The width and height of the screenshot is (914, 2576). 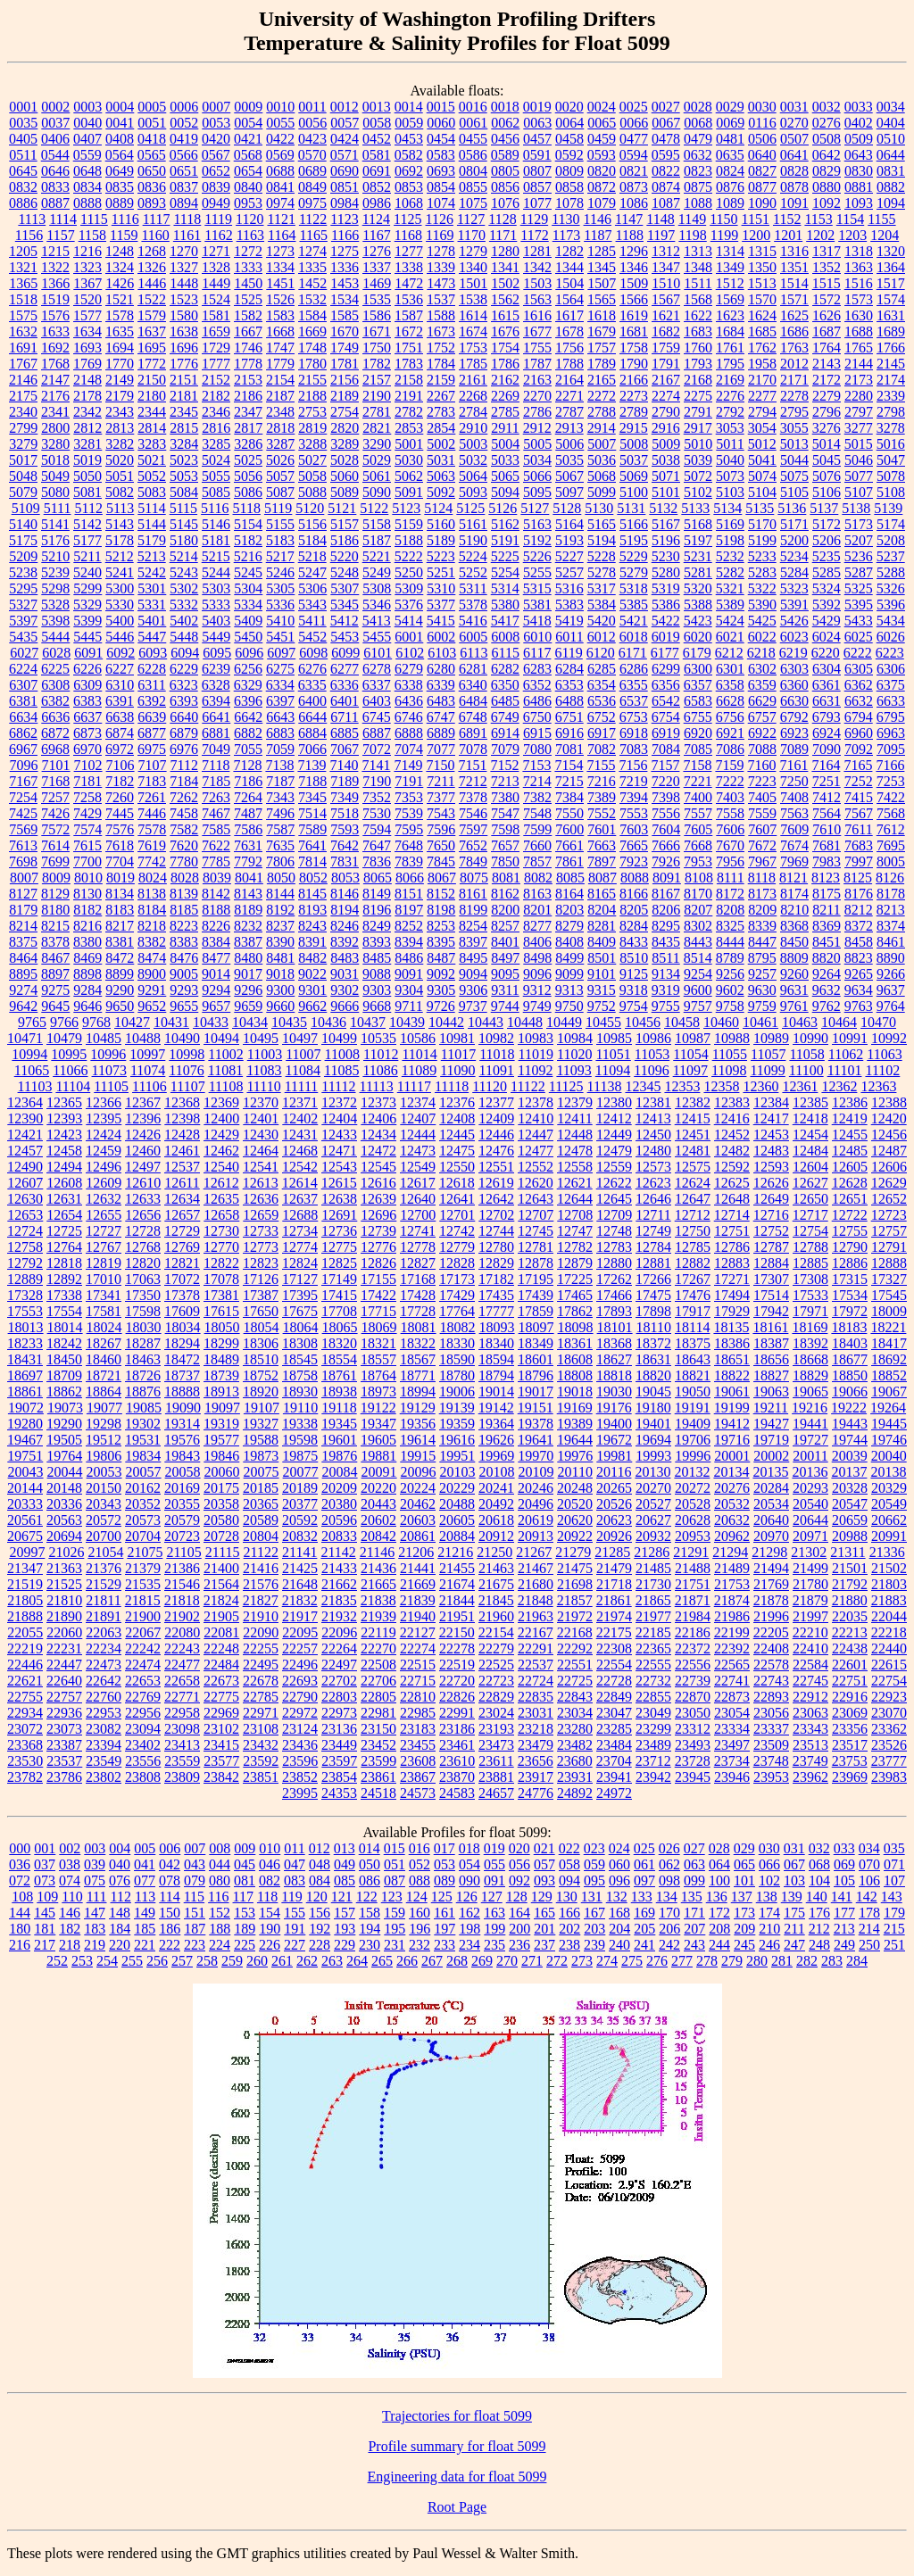 I want to click on 1522, so click(x=151, y=299).